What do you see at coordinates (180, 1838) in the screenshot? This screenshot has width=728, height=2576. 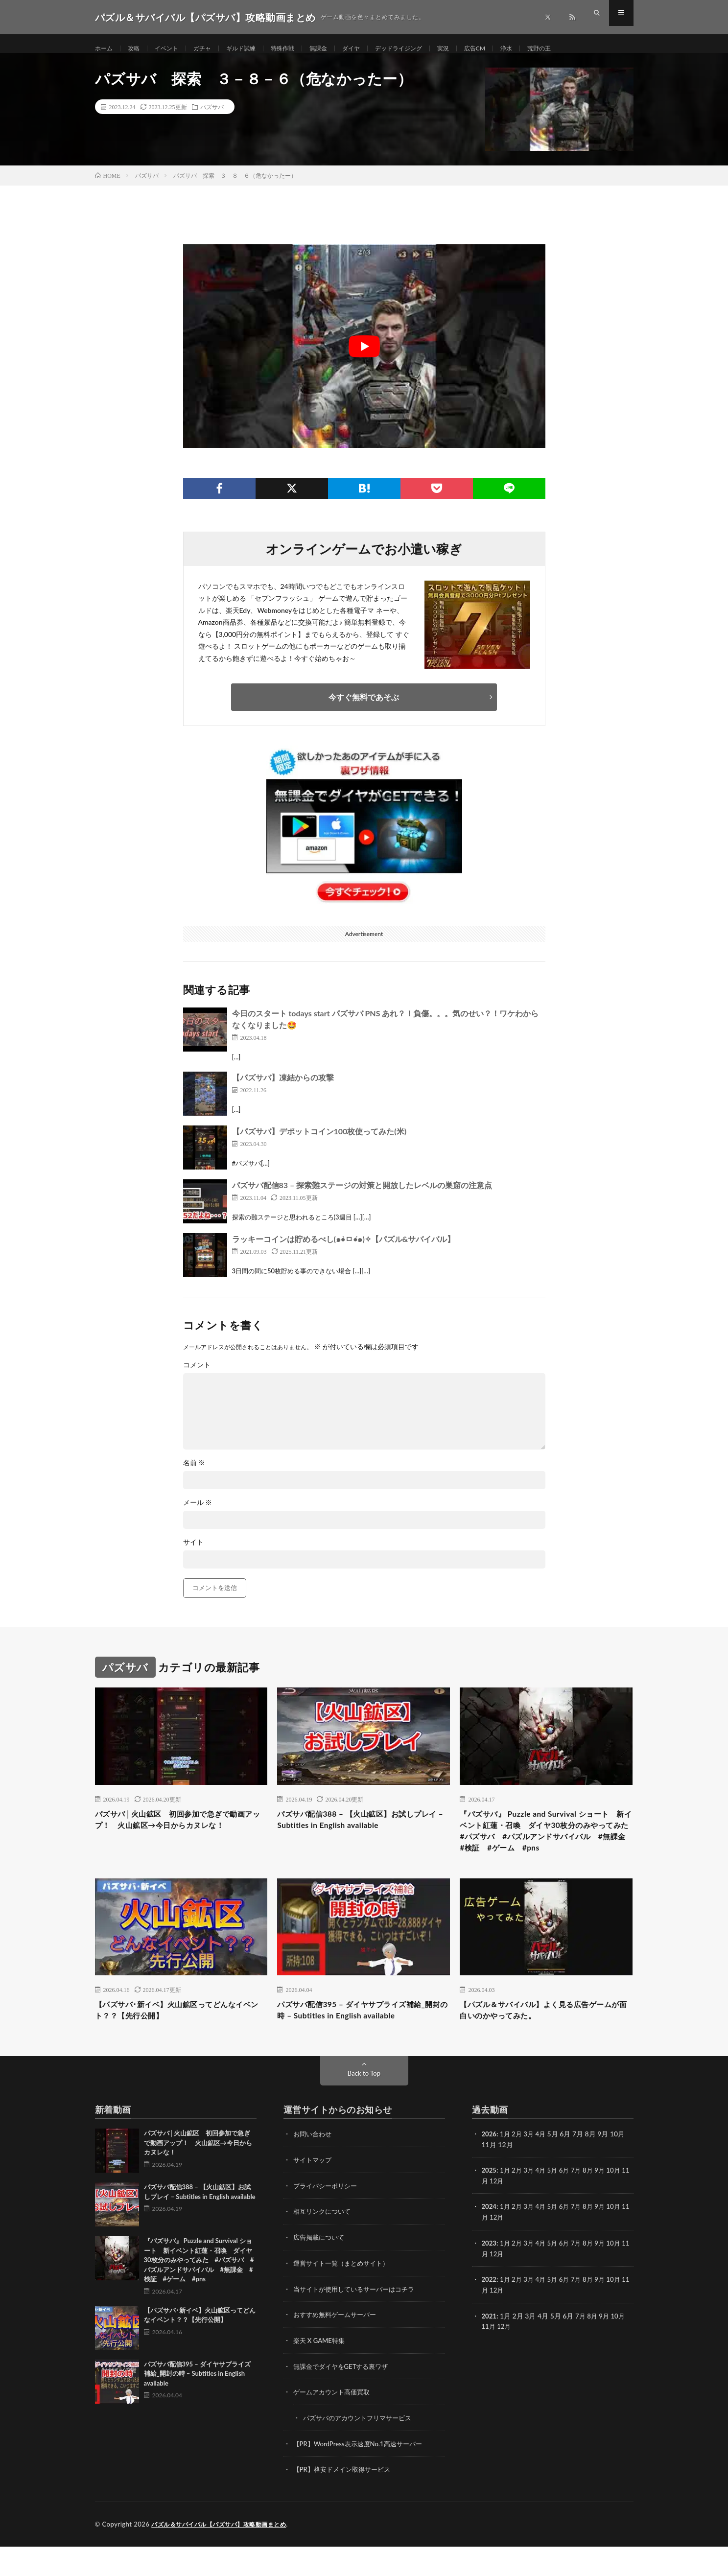 I see `パズサバ│火山鉱区 初回参加で急ぎで動画アップ！ 火山鉱区→今日からカヌレな！` at bounding box center [180, 1838].